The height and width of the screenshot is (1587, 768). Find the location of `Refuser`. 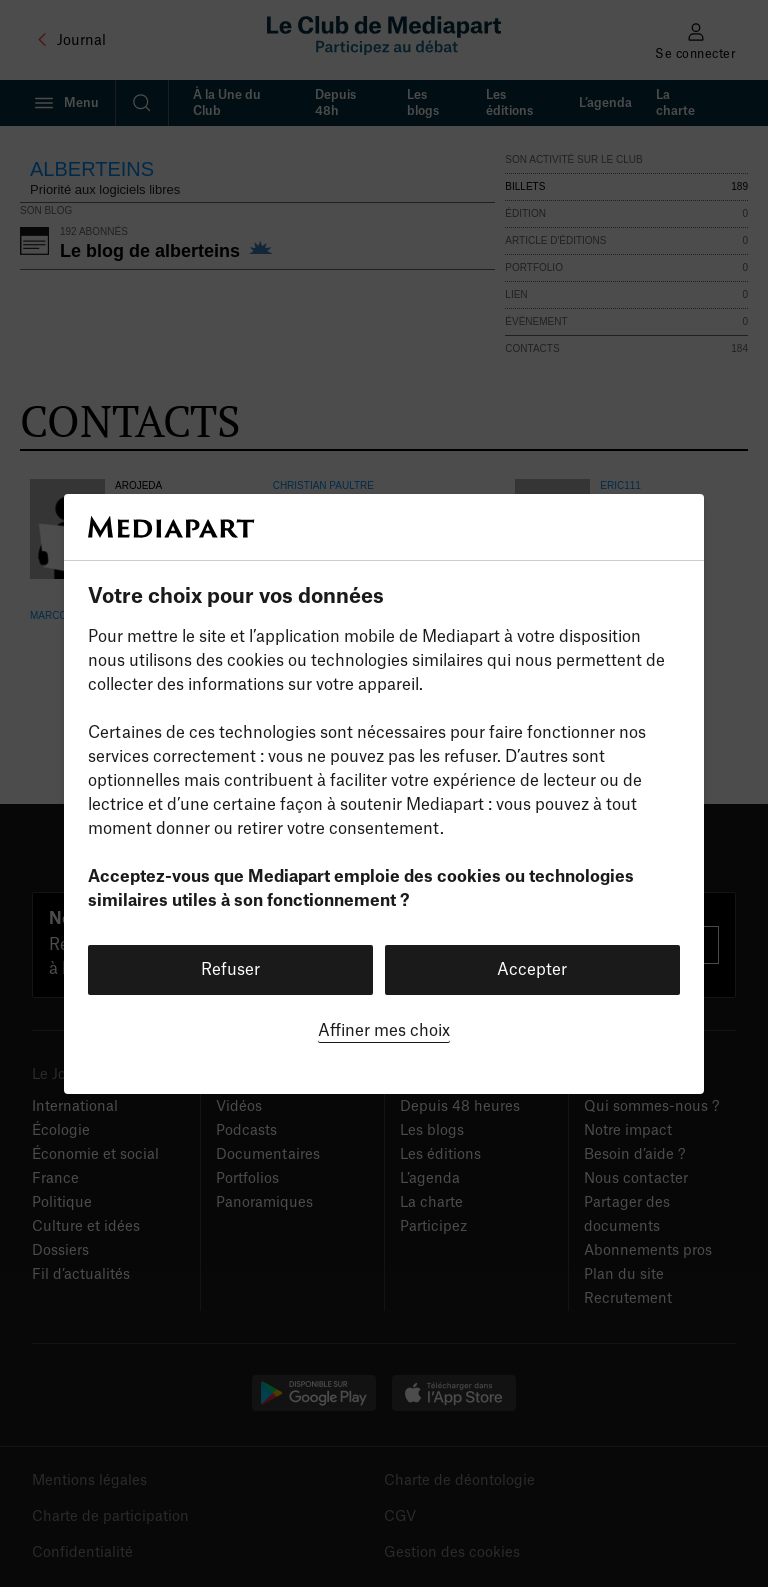

Refuser is located at coordinates (230, 970).